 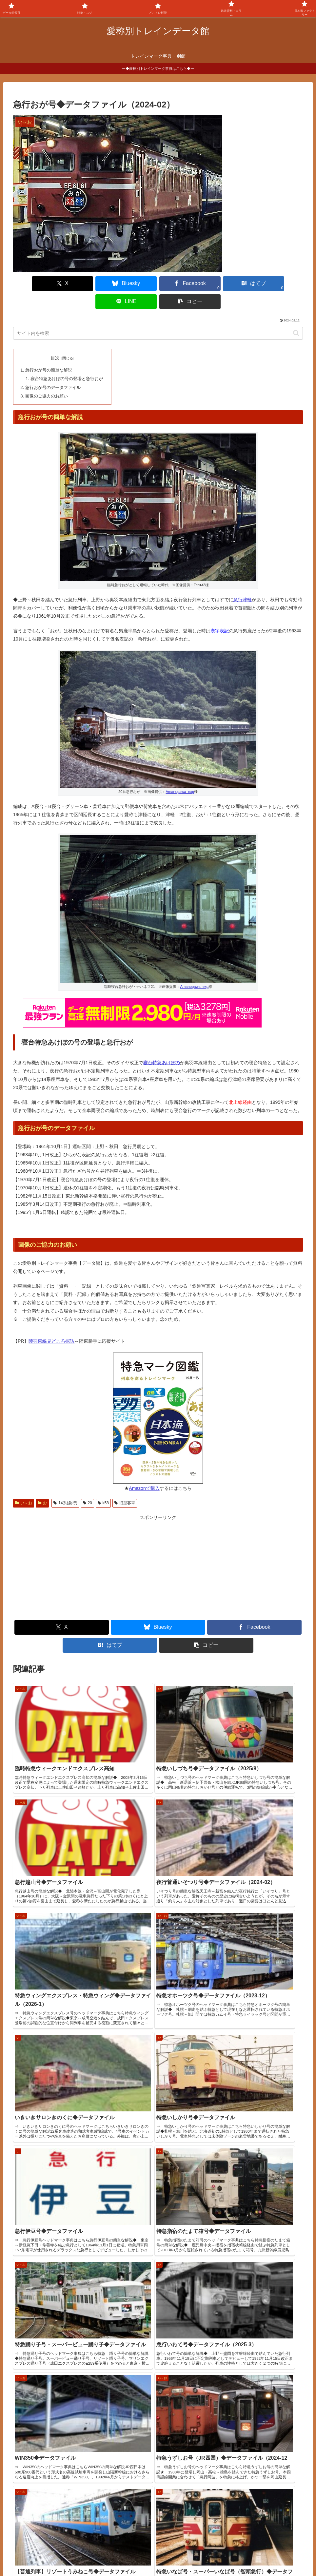 I want to click on [input], so click(x=158, y=315).